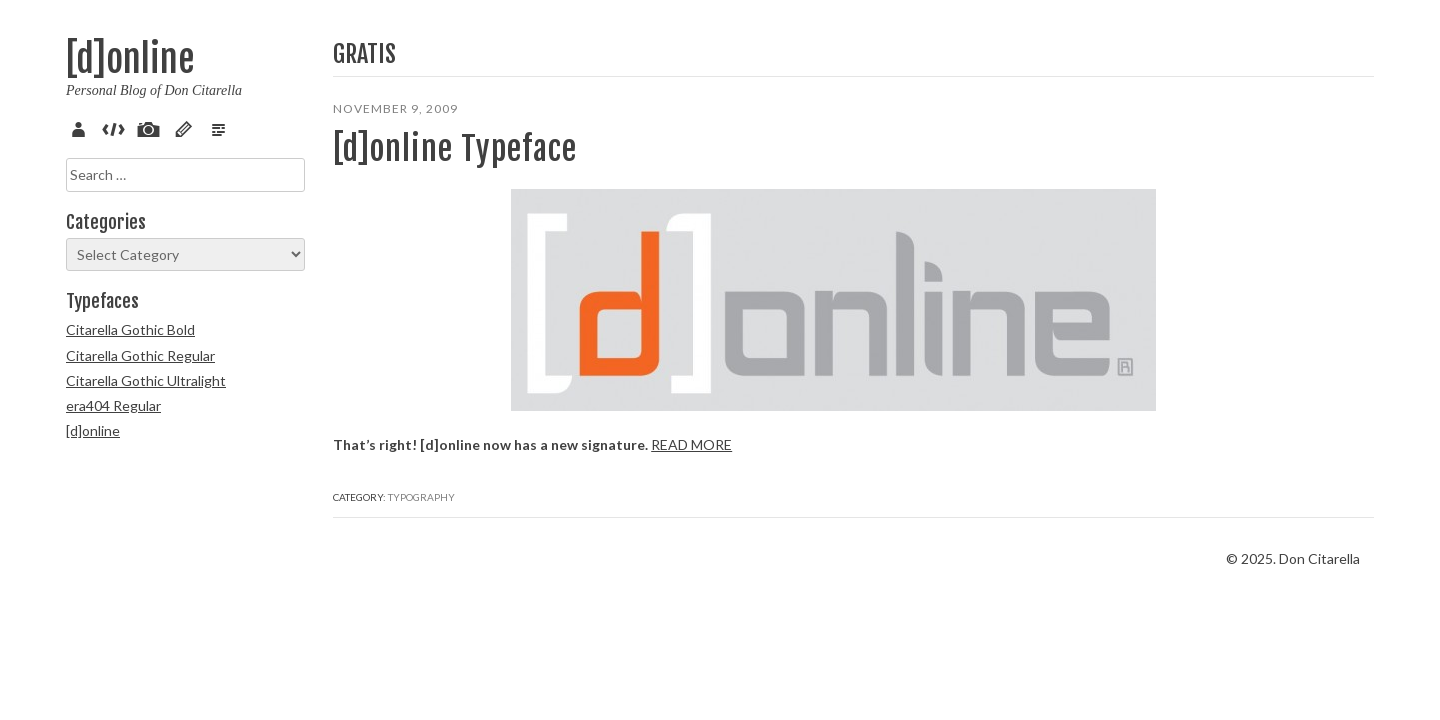  I want to click on era404 Regular, so click(113, 405).